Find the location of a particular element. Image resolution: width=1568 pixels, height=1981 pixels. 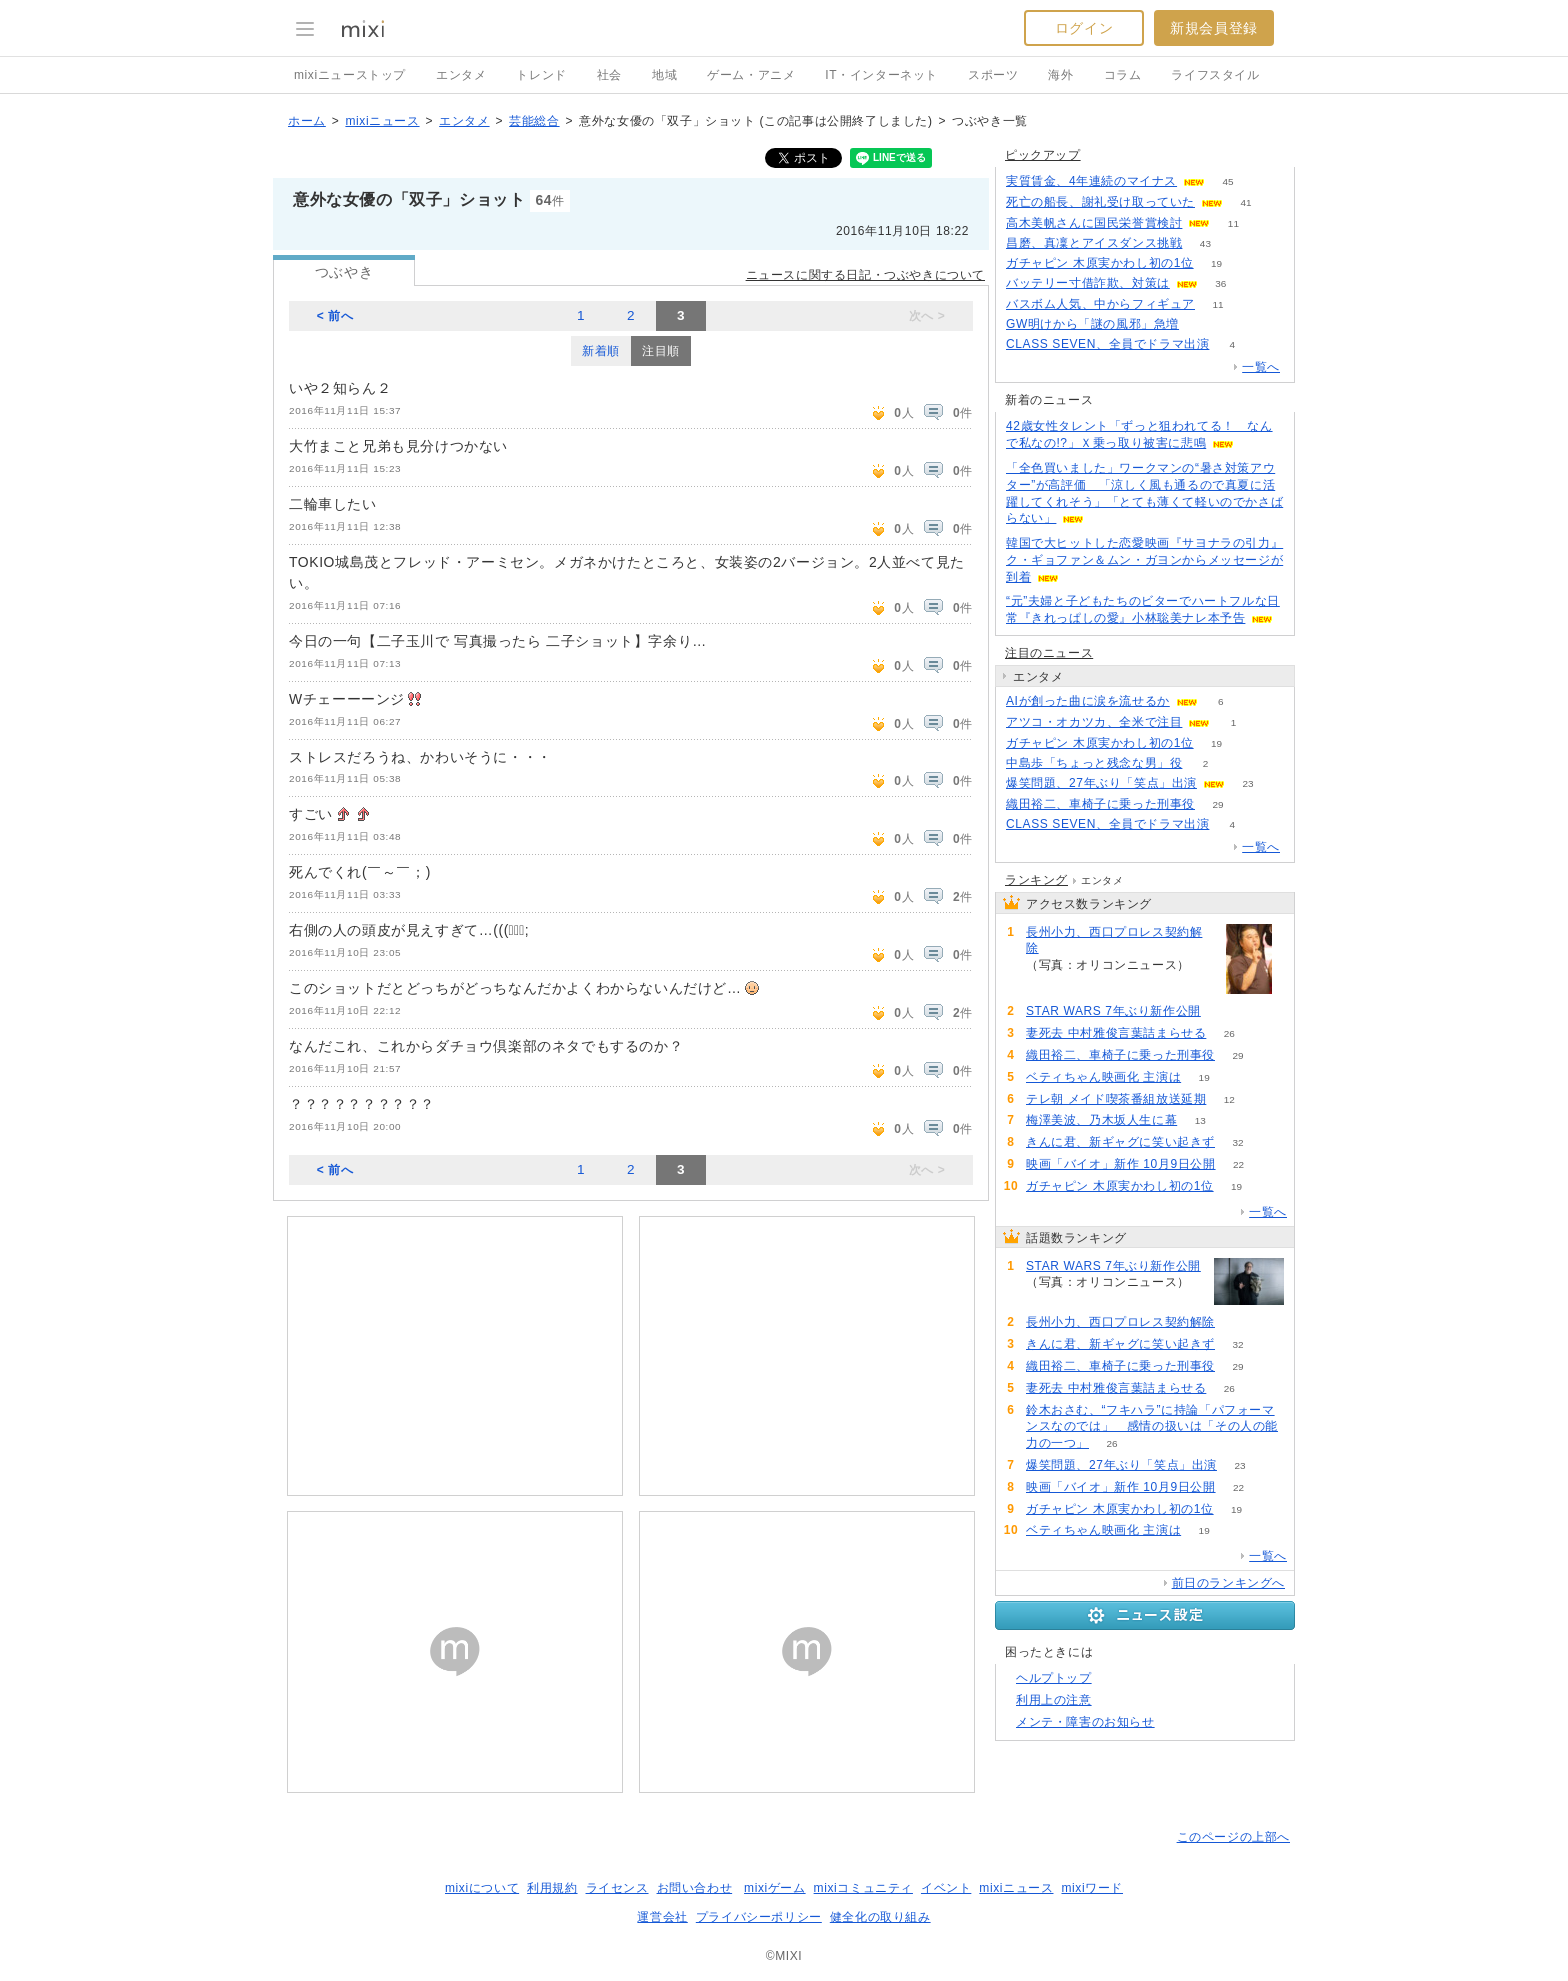

GW明けから「謎の風邪」急増 is located at coordinates (1092, 324).